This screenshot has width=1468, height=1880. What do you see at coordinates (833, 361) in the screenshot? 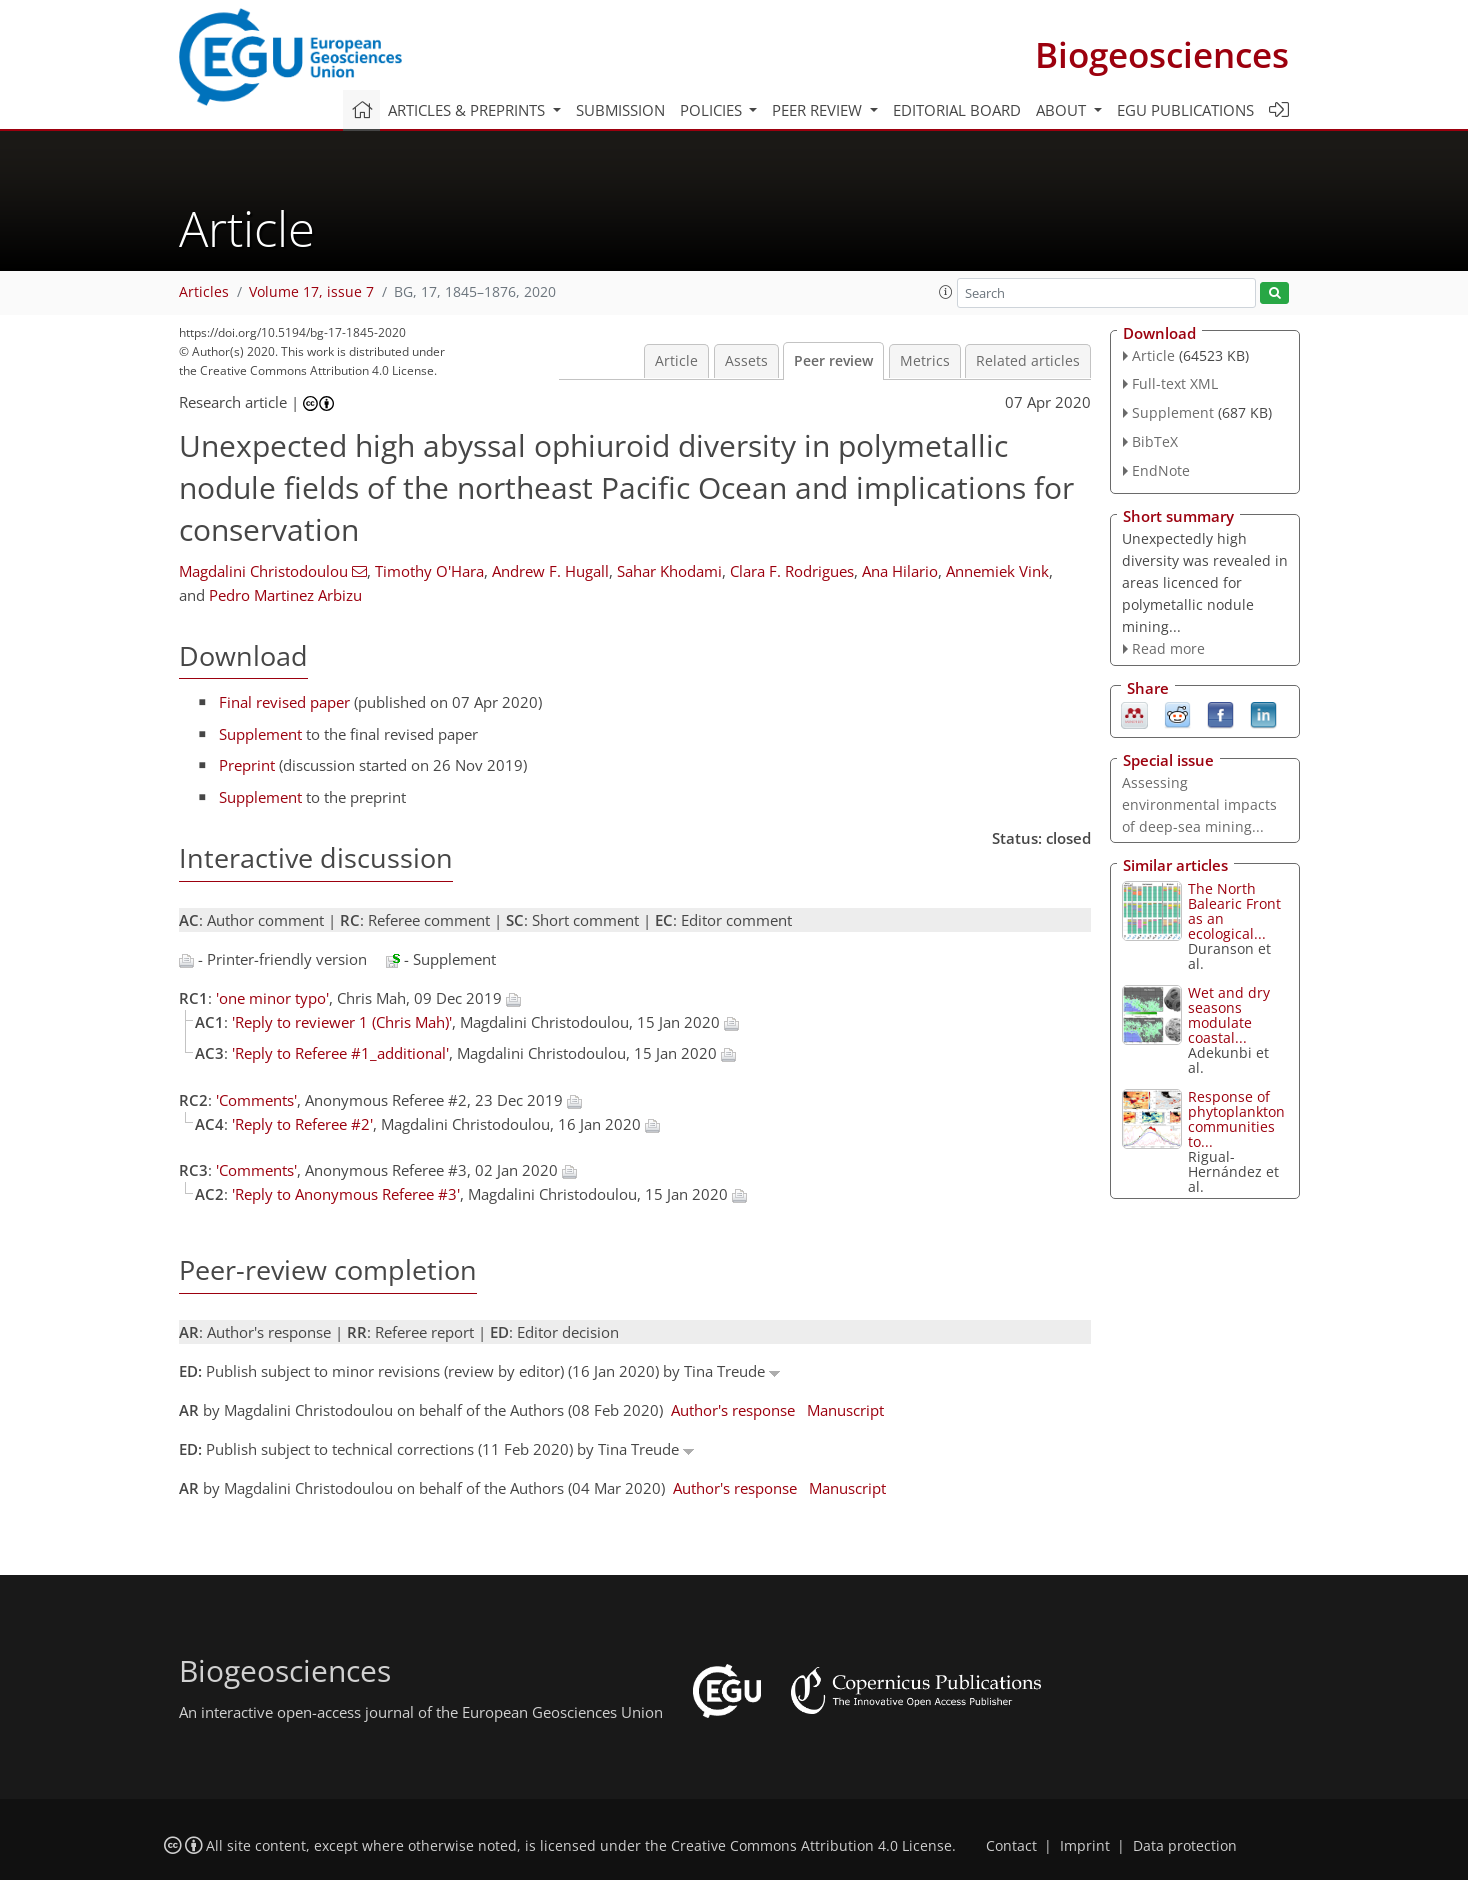
I see `Peer review` at bounding box center [833, 361].